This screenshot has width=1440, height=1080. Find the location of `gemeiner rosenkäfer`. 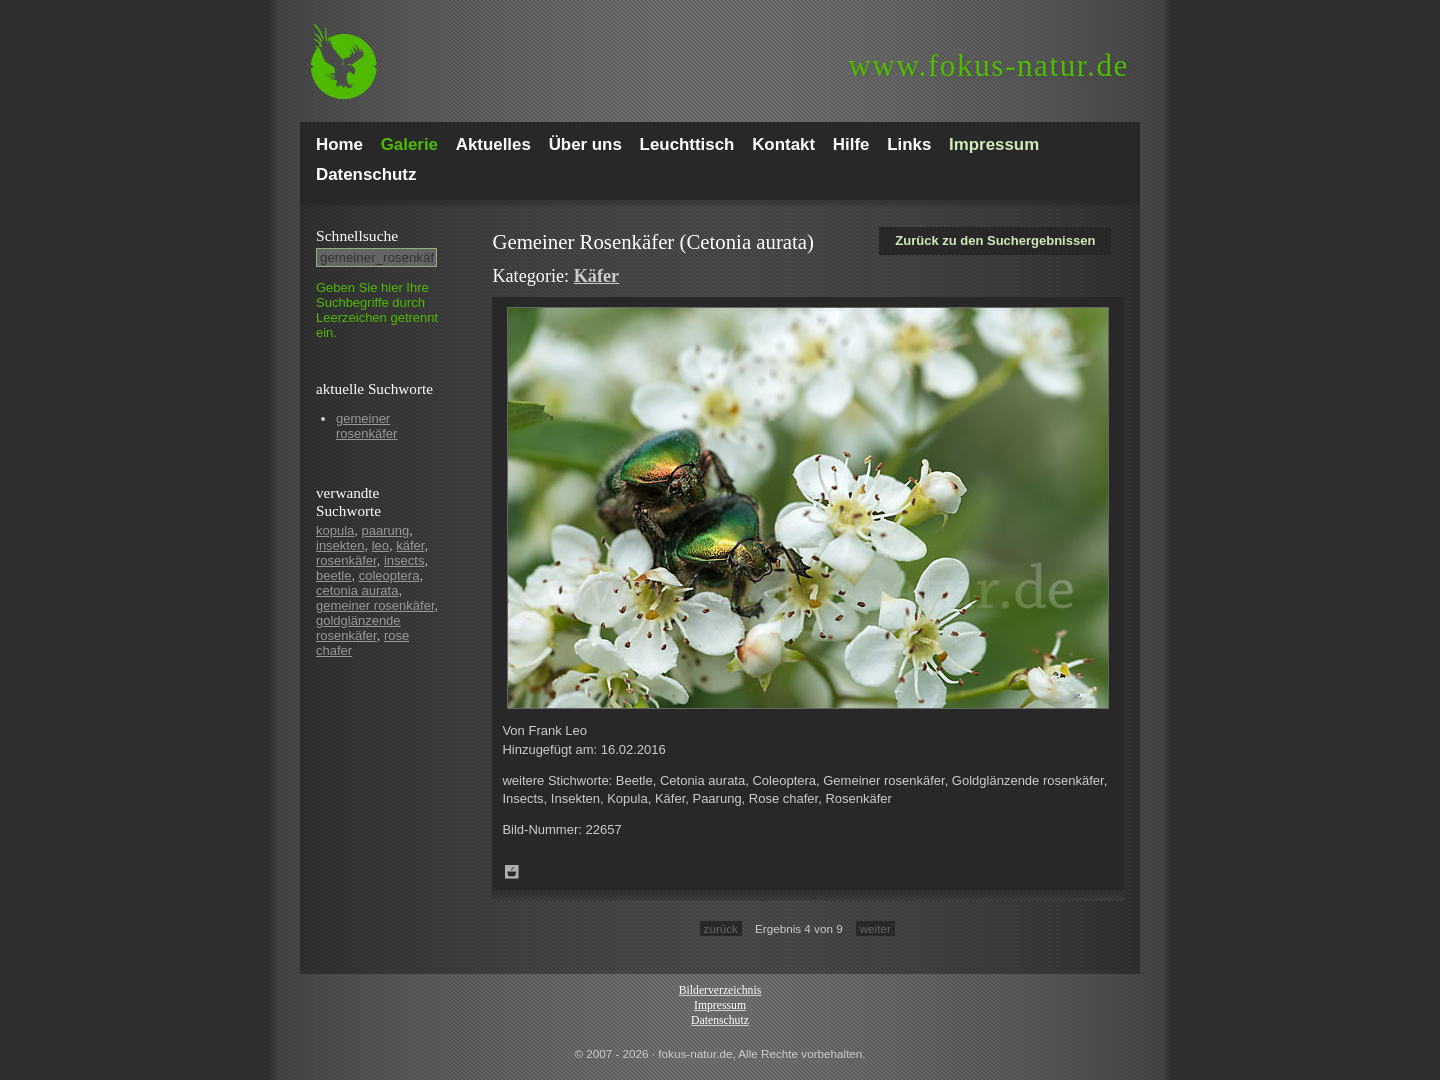

gemeiner rosenkäfer is located at coordinates (366, 426).